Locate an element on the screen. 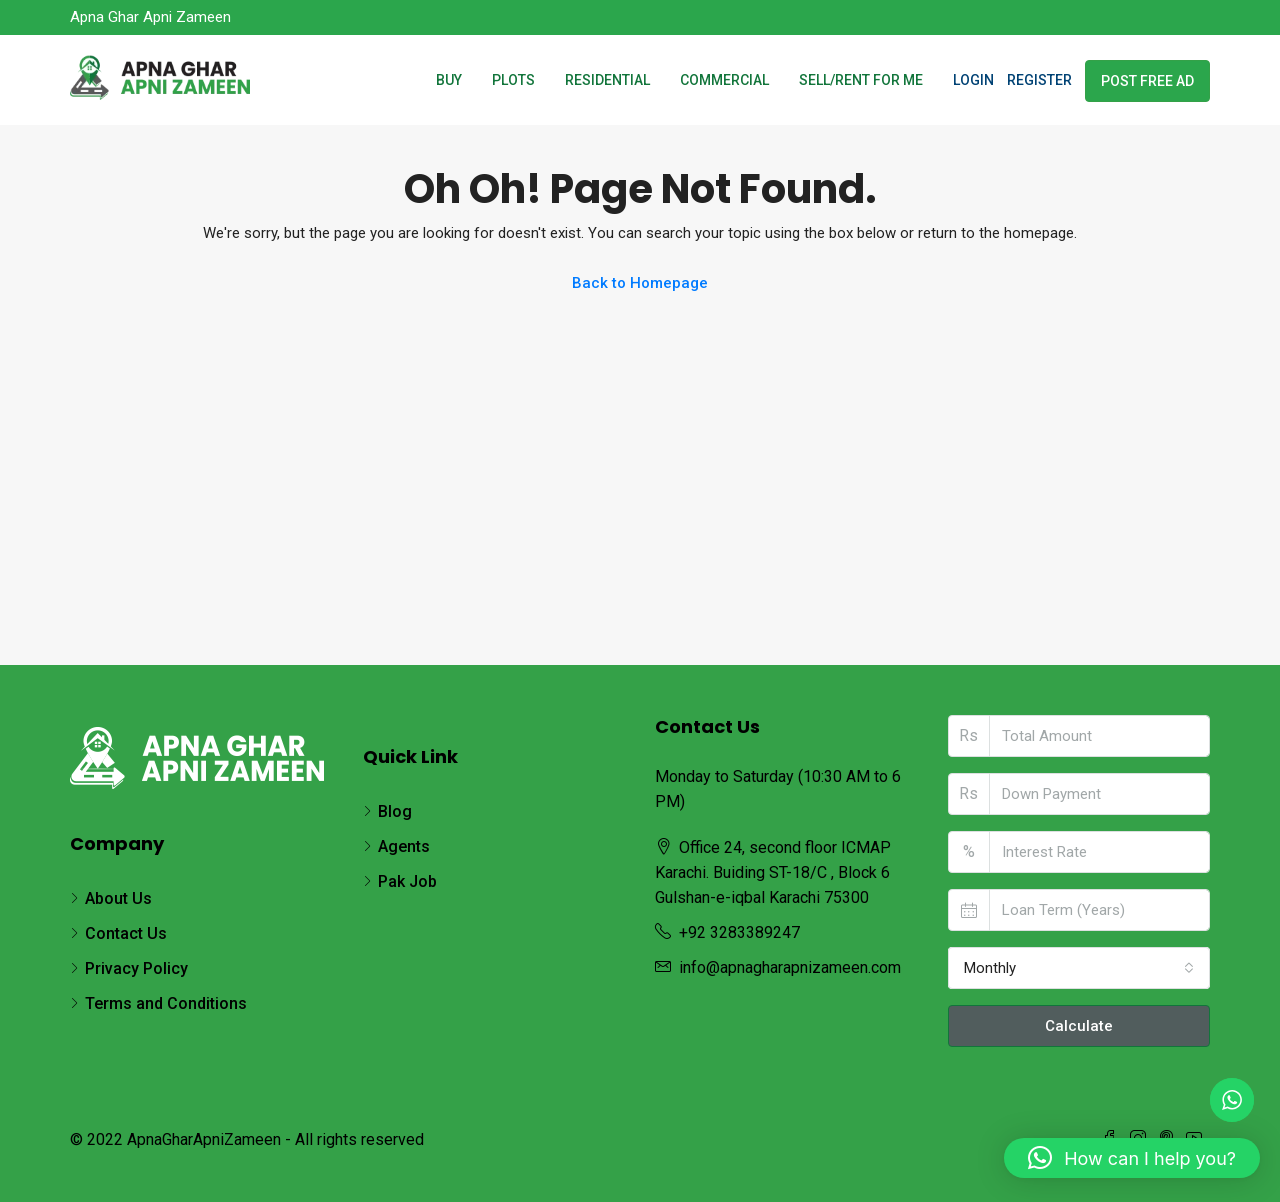 This screenshot has height=1202, width=1280. Residential is located at coordinates (607, 80).